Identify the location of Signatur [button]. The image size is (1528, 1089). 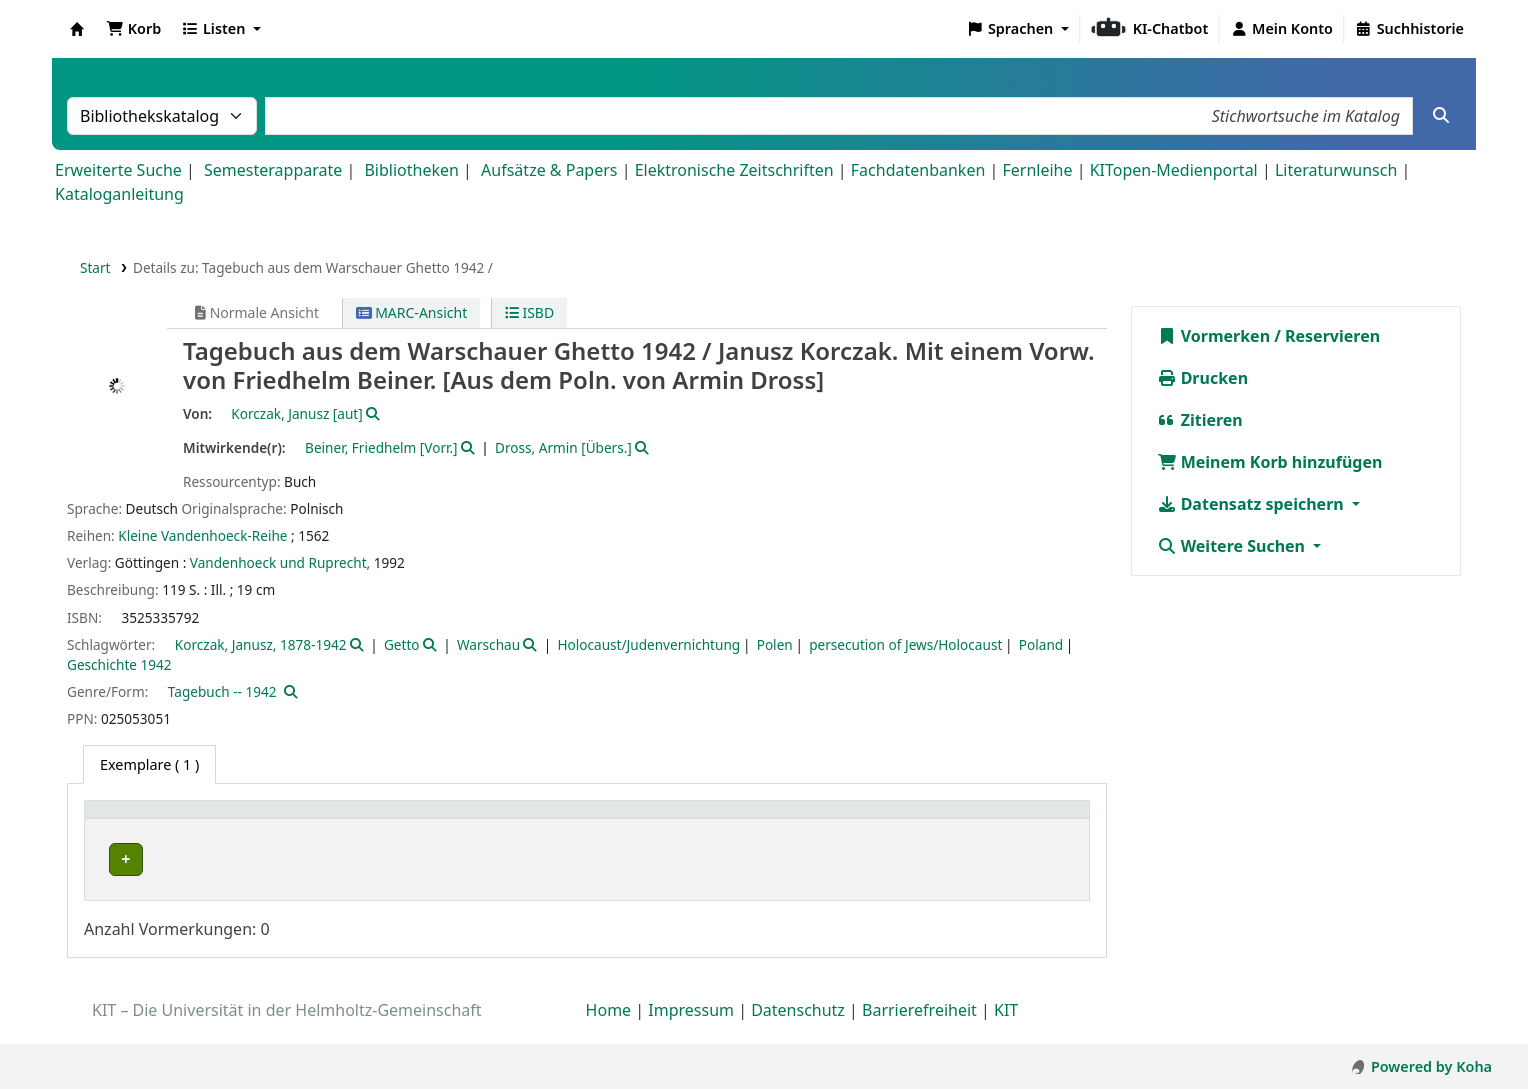
(829, 819).